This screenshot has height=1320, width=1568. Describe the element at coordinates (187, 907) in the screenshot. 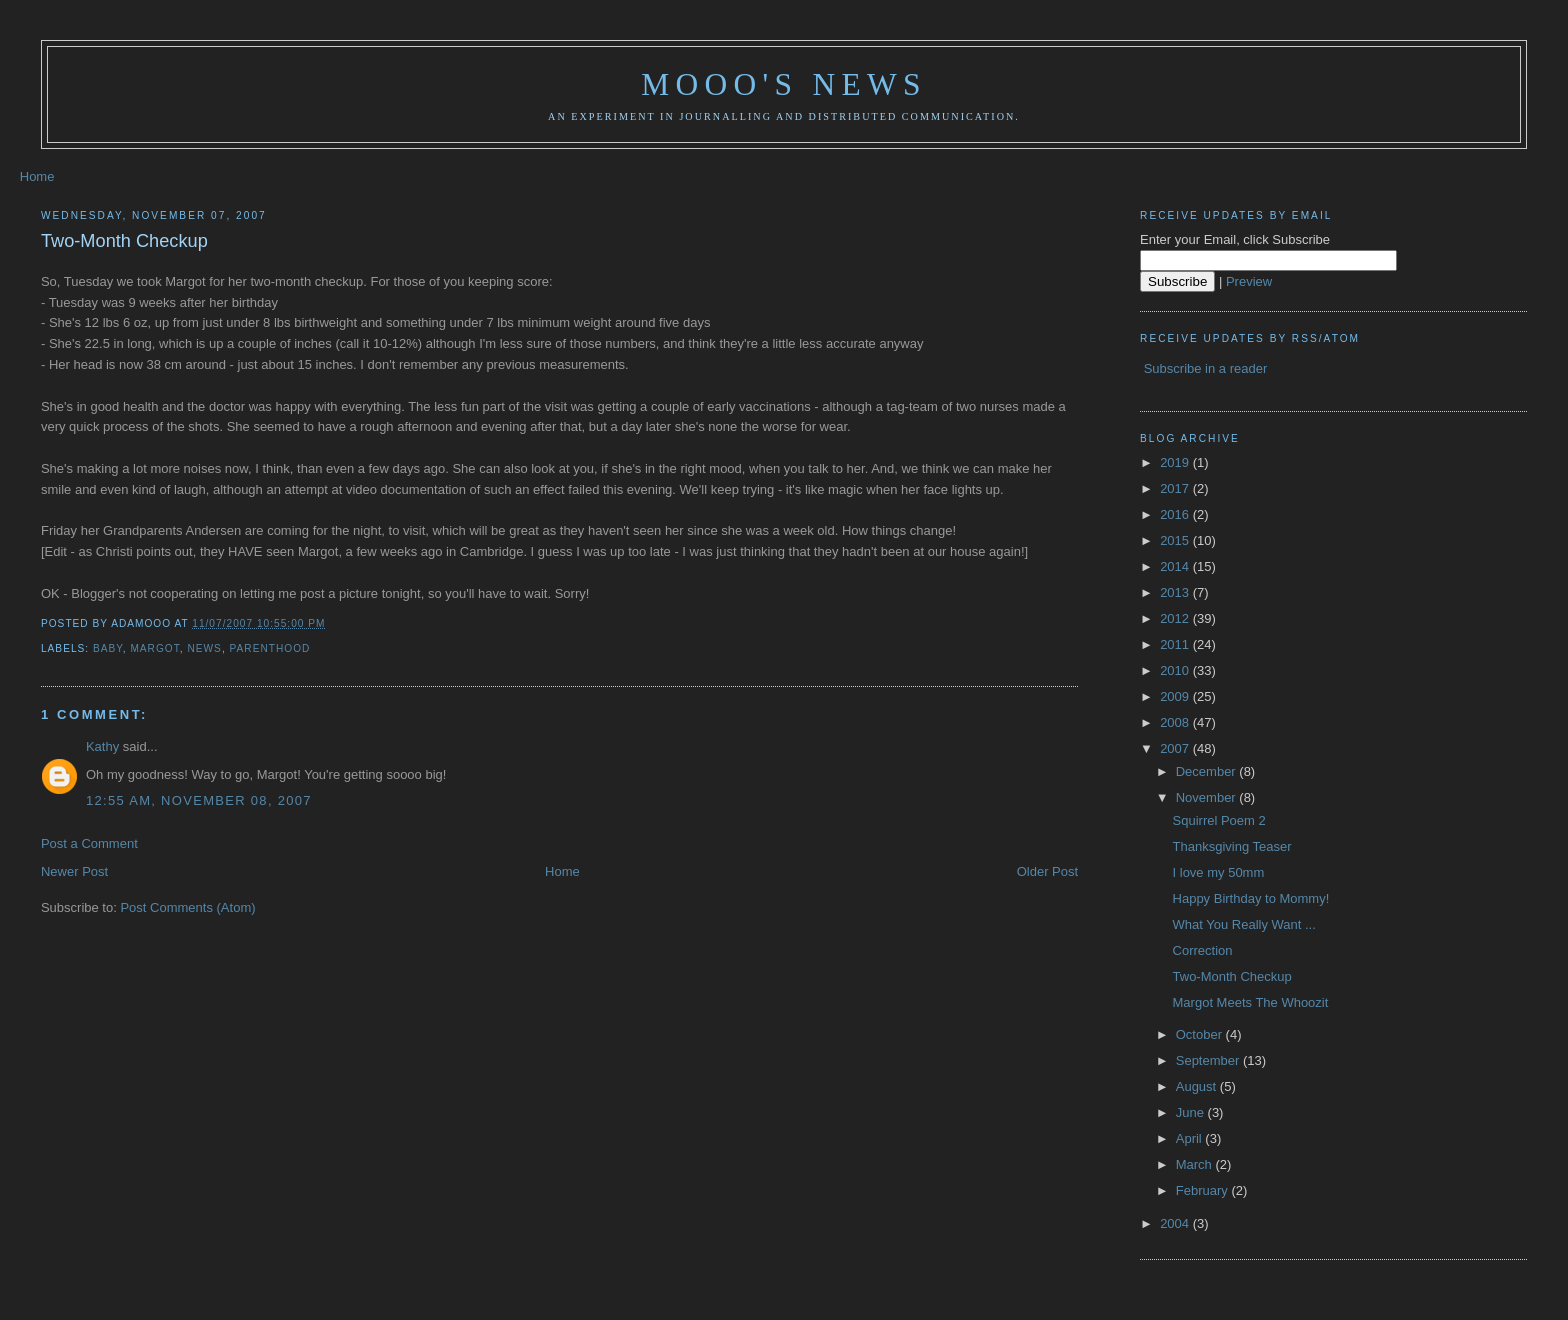

I see `Post Comments (Atom)` at that location.